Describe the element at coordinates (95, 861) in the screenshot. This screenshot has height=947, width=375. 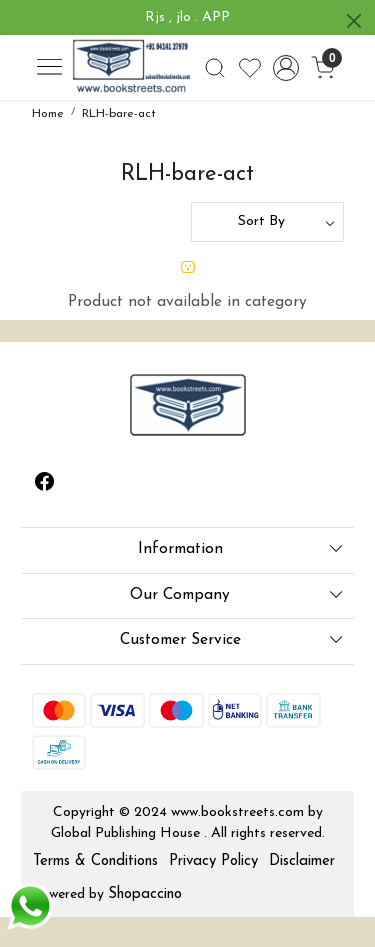
I see `Terms & Conditions` at that location.